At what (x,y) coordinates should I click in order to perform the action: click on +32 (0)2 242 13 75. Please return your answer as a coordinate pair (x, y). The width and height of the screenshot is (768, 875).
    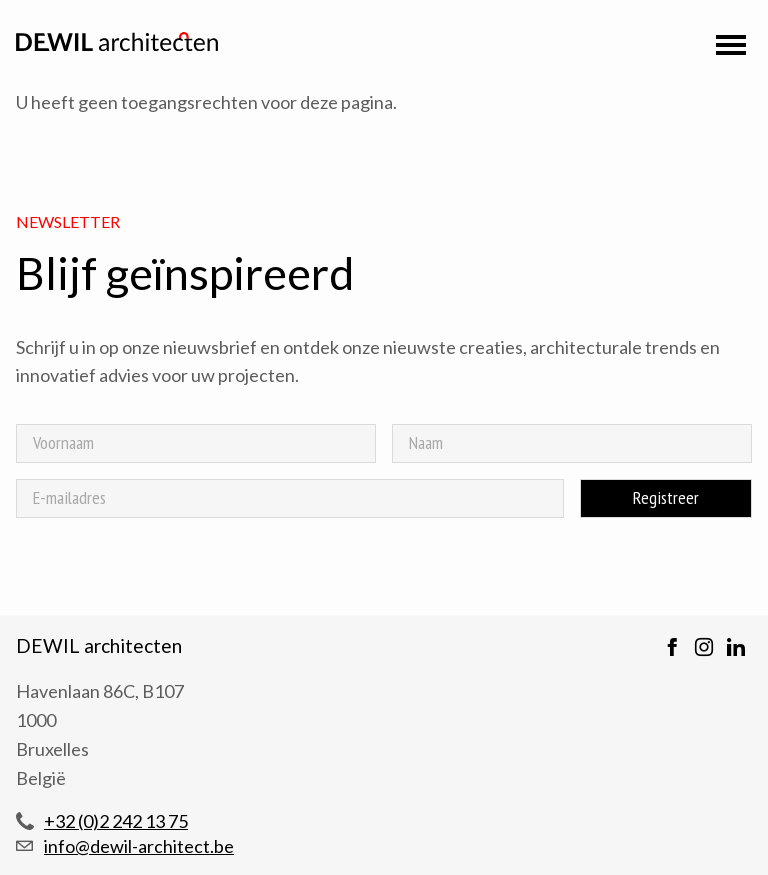
    Looking at the image, I should click on (116, 821).